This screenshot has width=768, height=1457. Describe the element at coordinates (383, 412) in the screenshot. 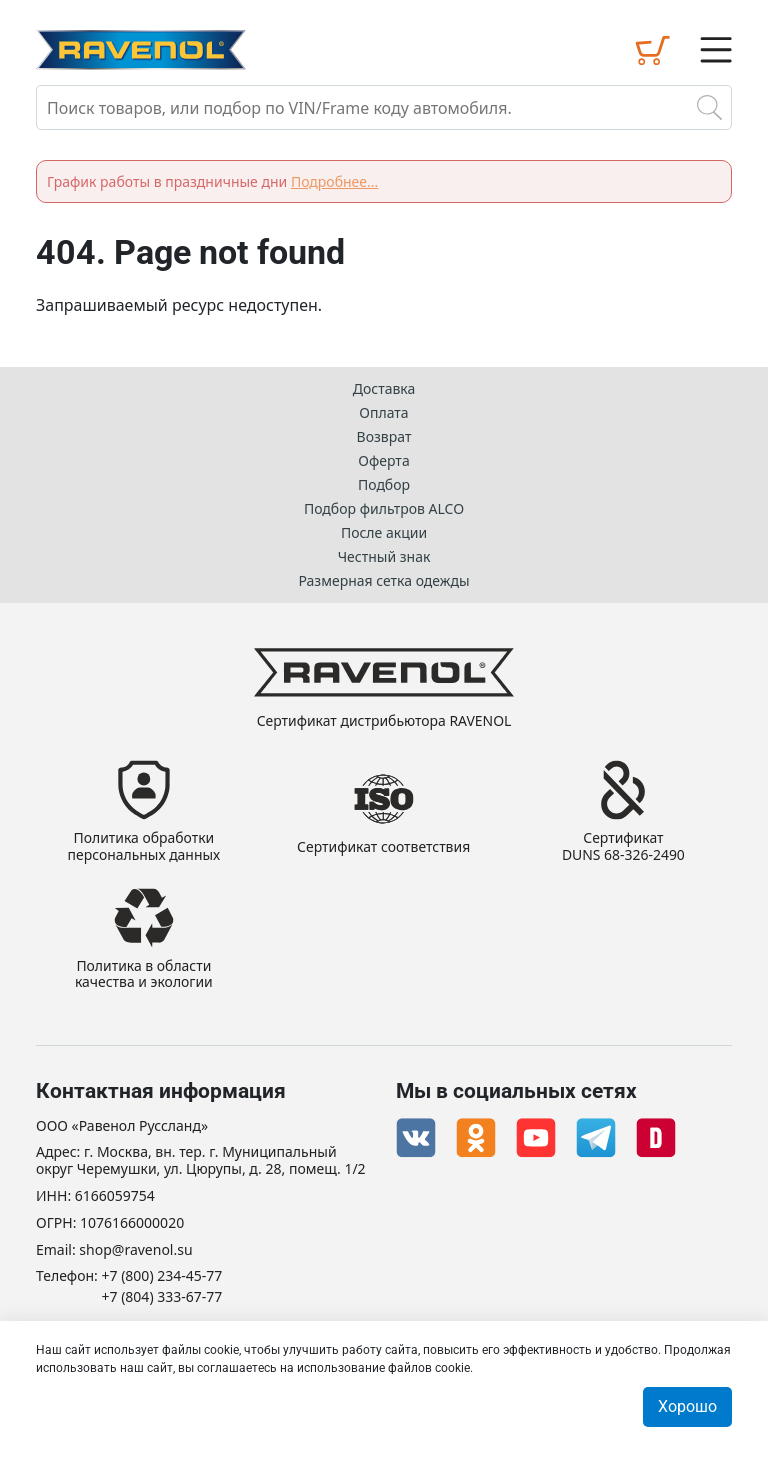

I see `Оплата` at that location.